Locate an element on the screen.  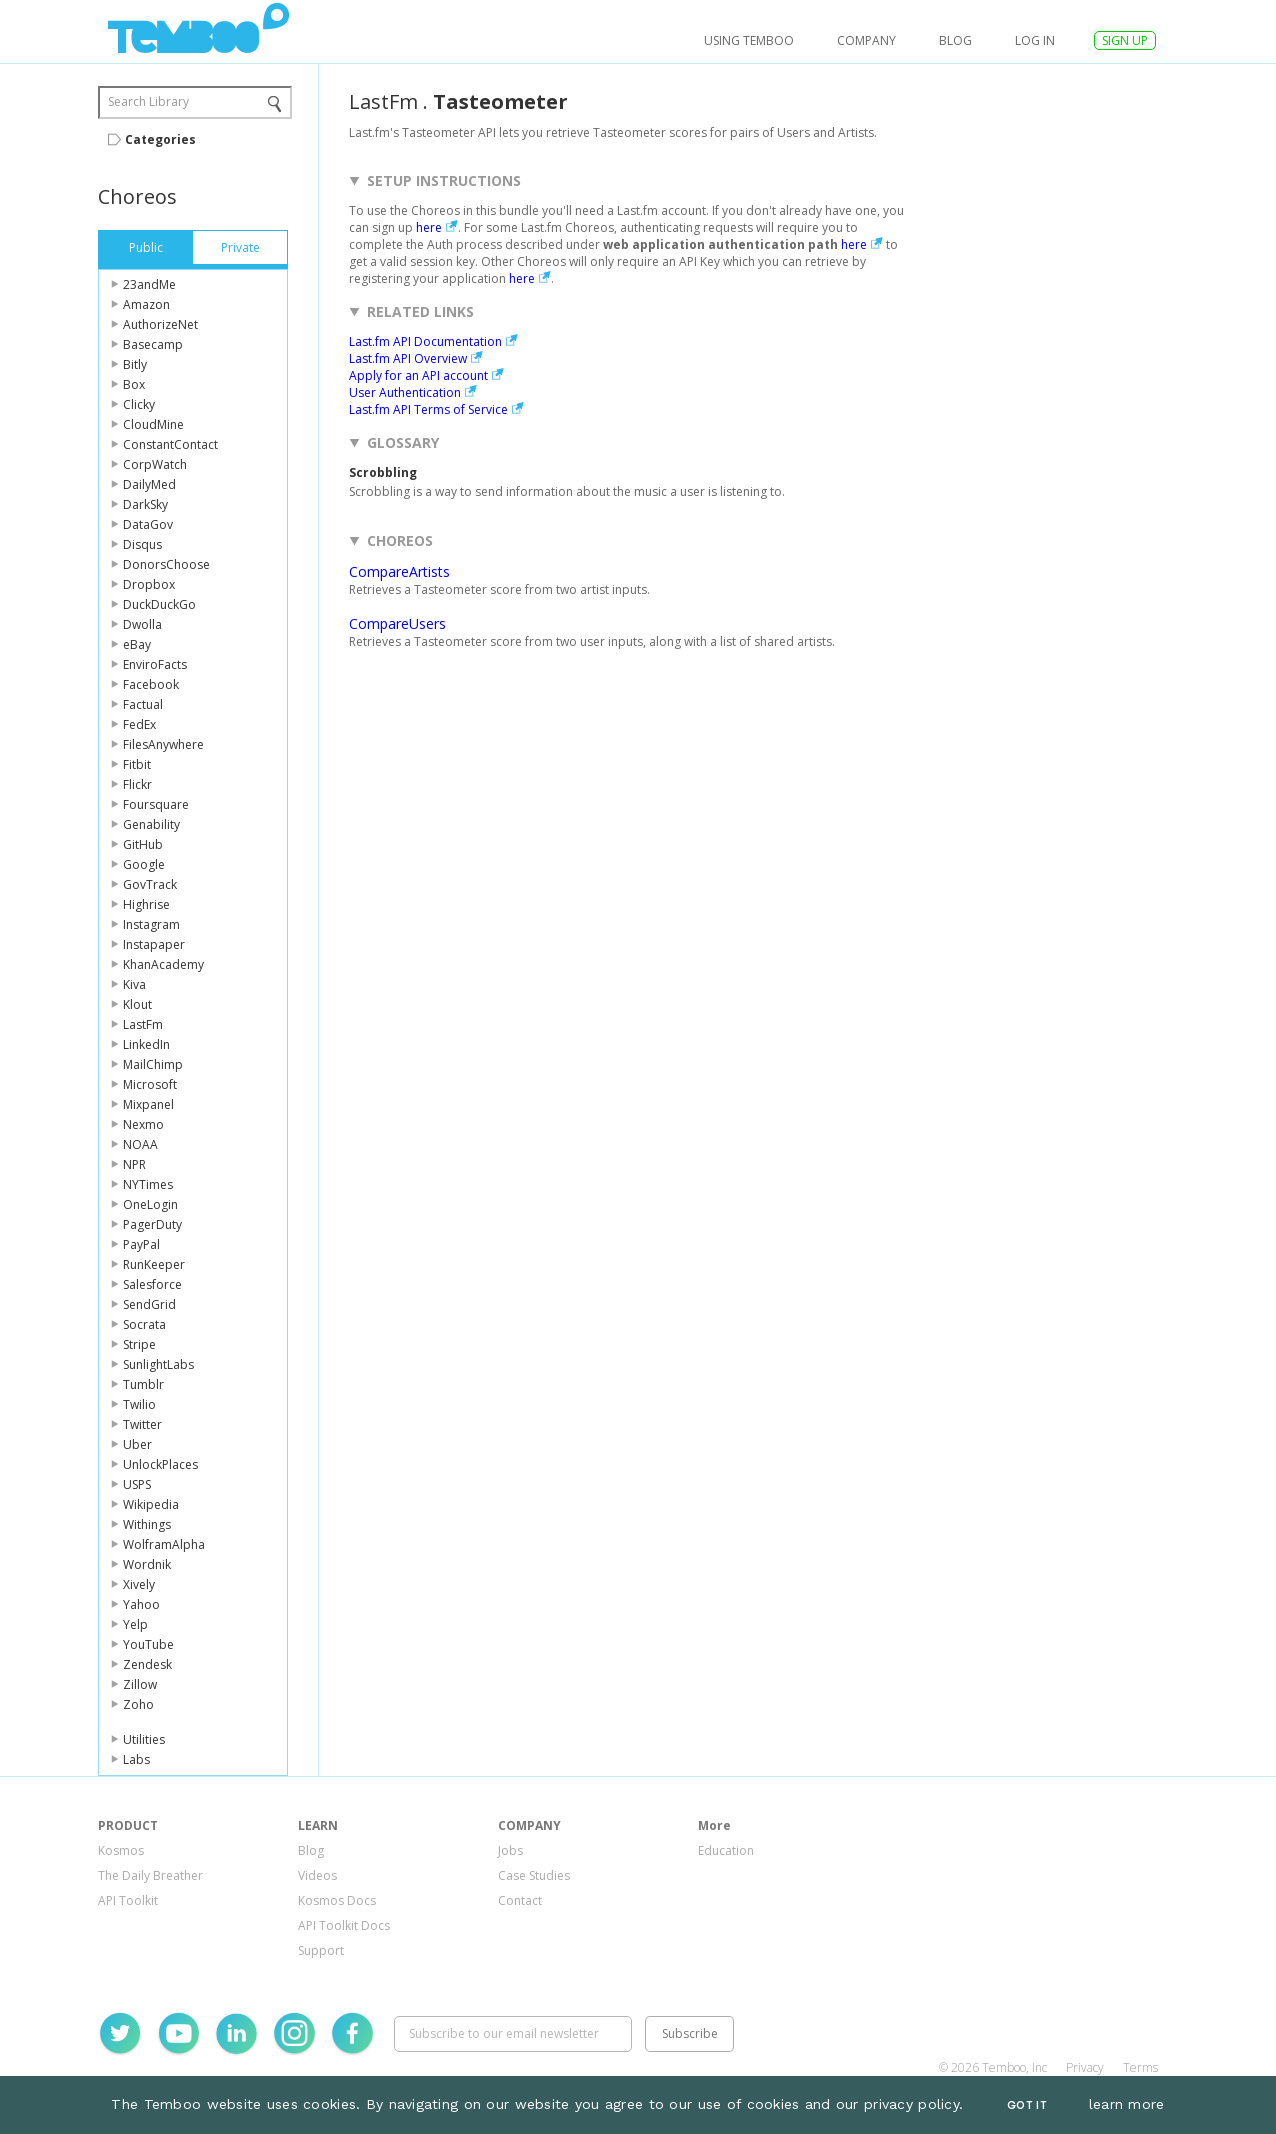
Highrise is located at coordinates (146, 904).